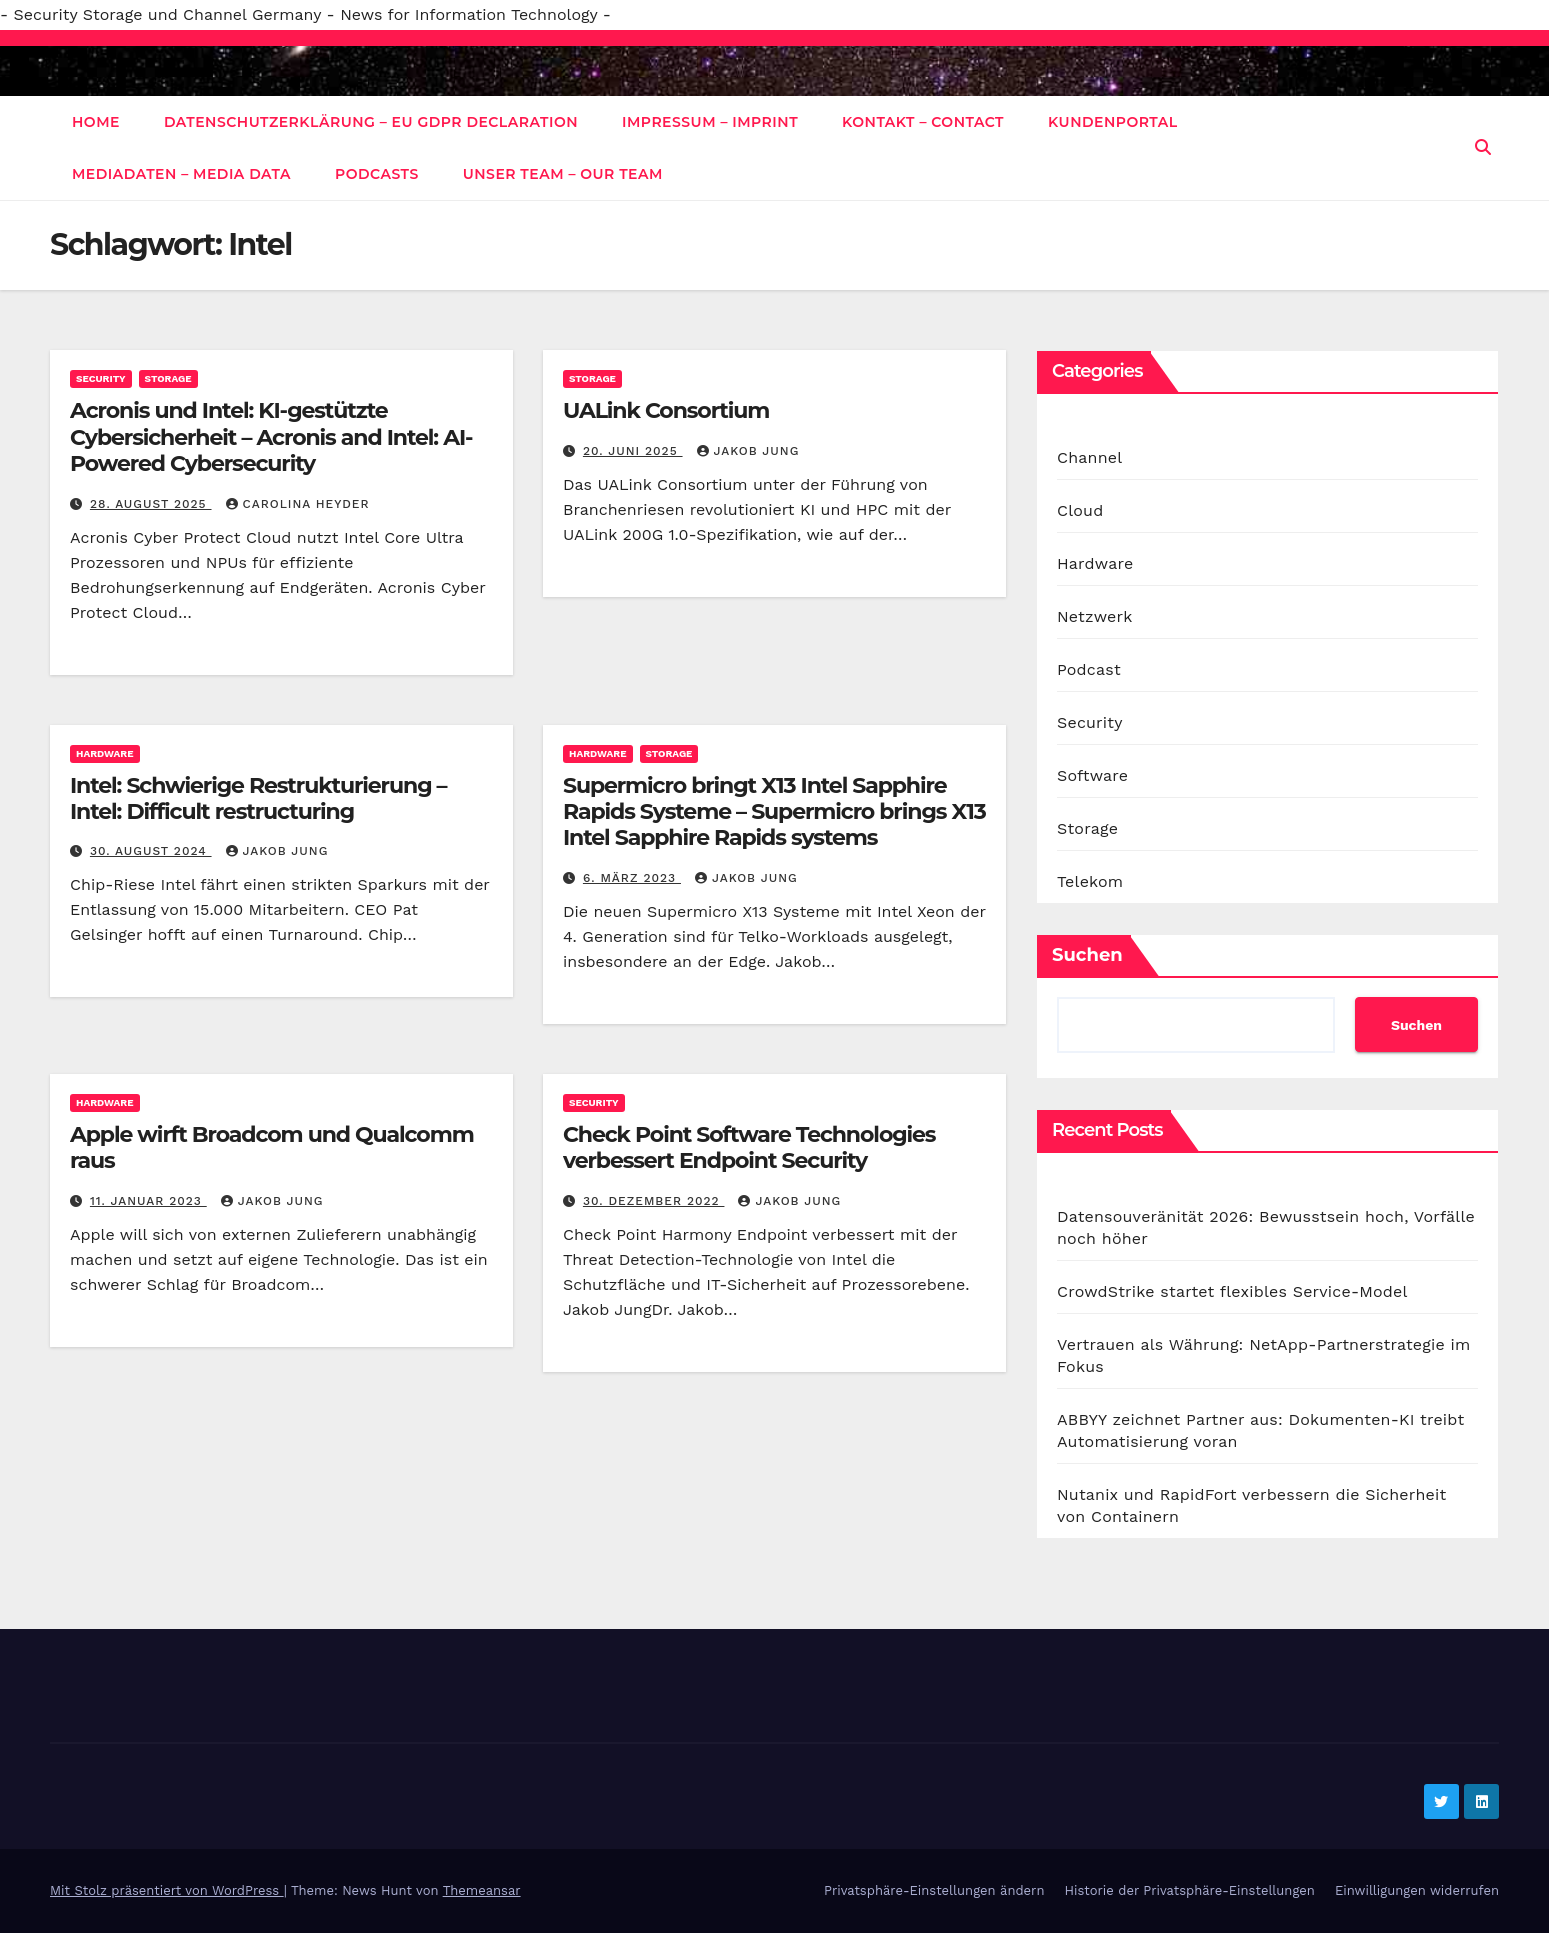 This screenshot has width=1549, height=1933. Describe the element at coordinates (151, 504) in the screenshot. I see `28. August 2025` at that location.